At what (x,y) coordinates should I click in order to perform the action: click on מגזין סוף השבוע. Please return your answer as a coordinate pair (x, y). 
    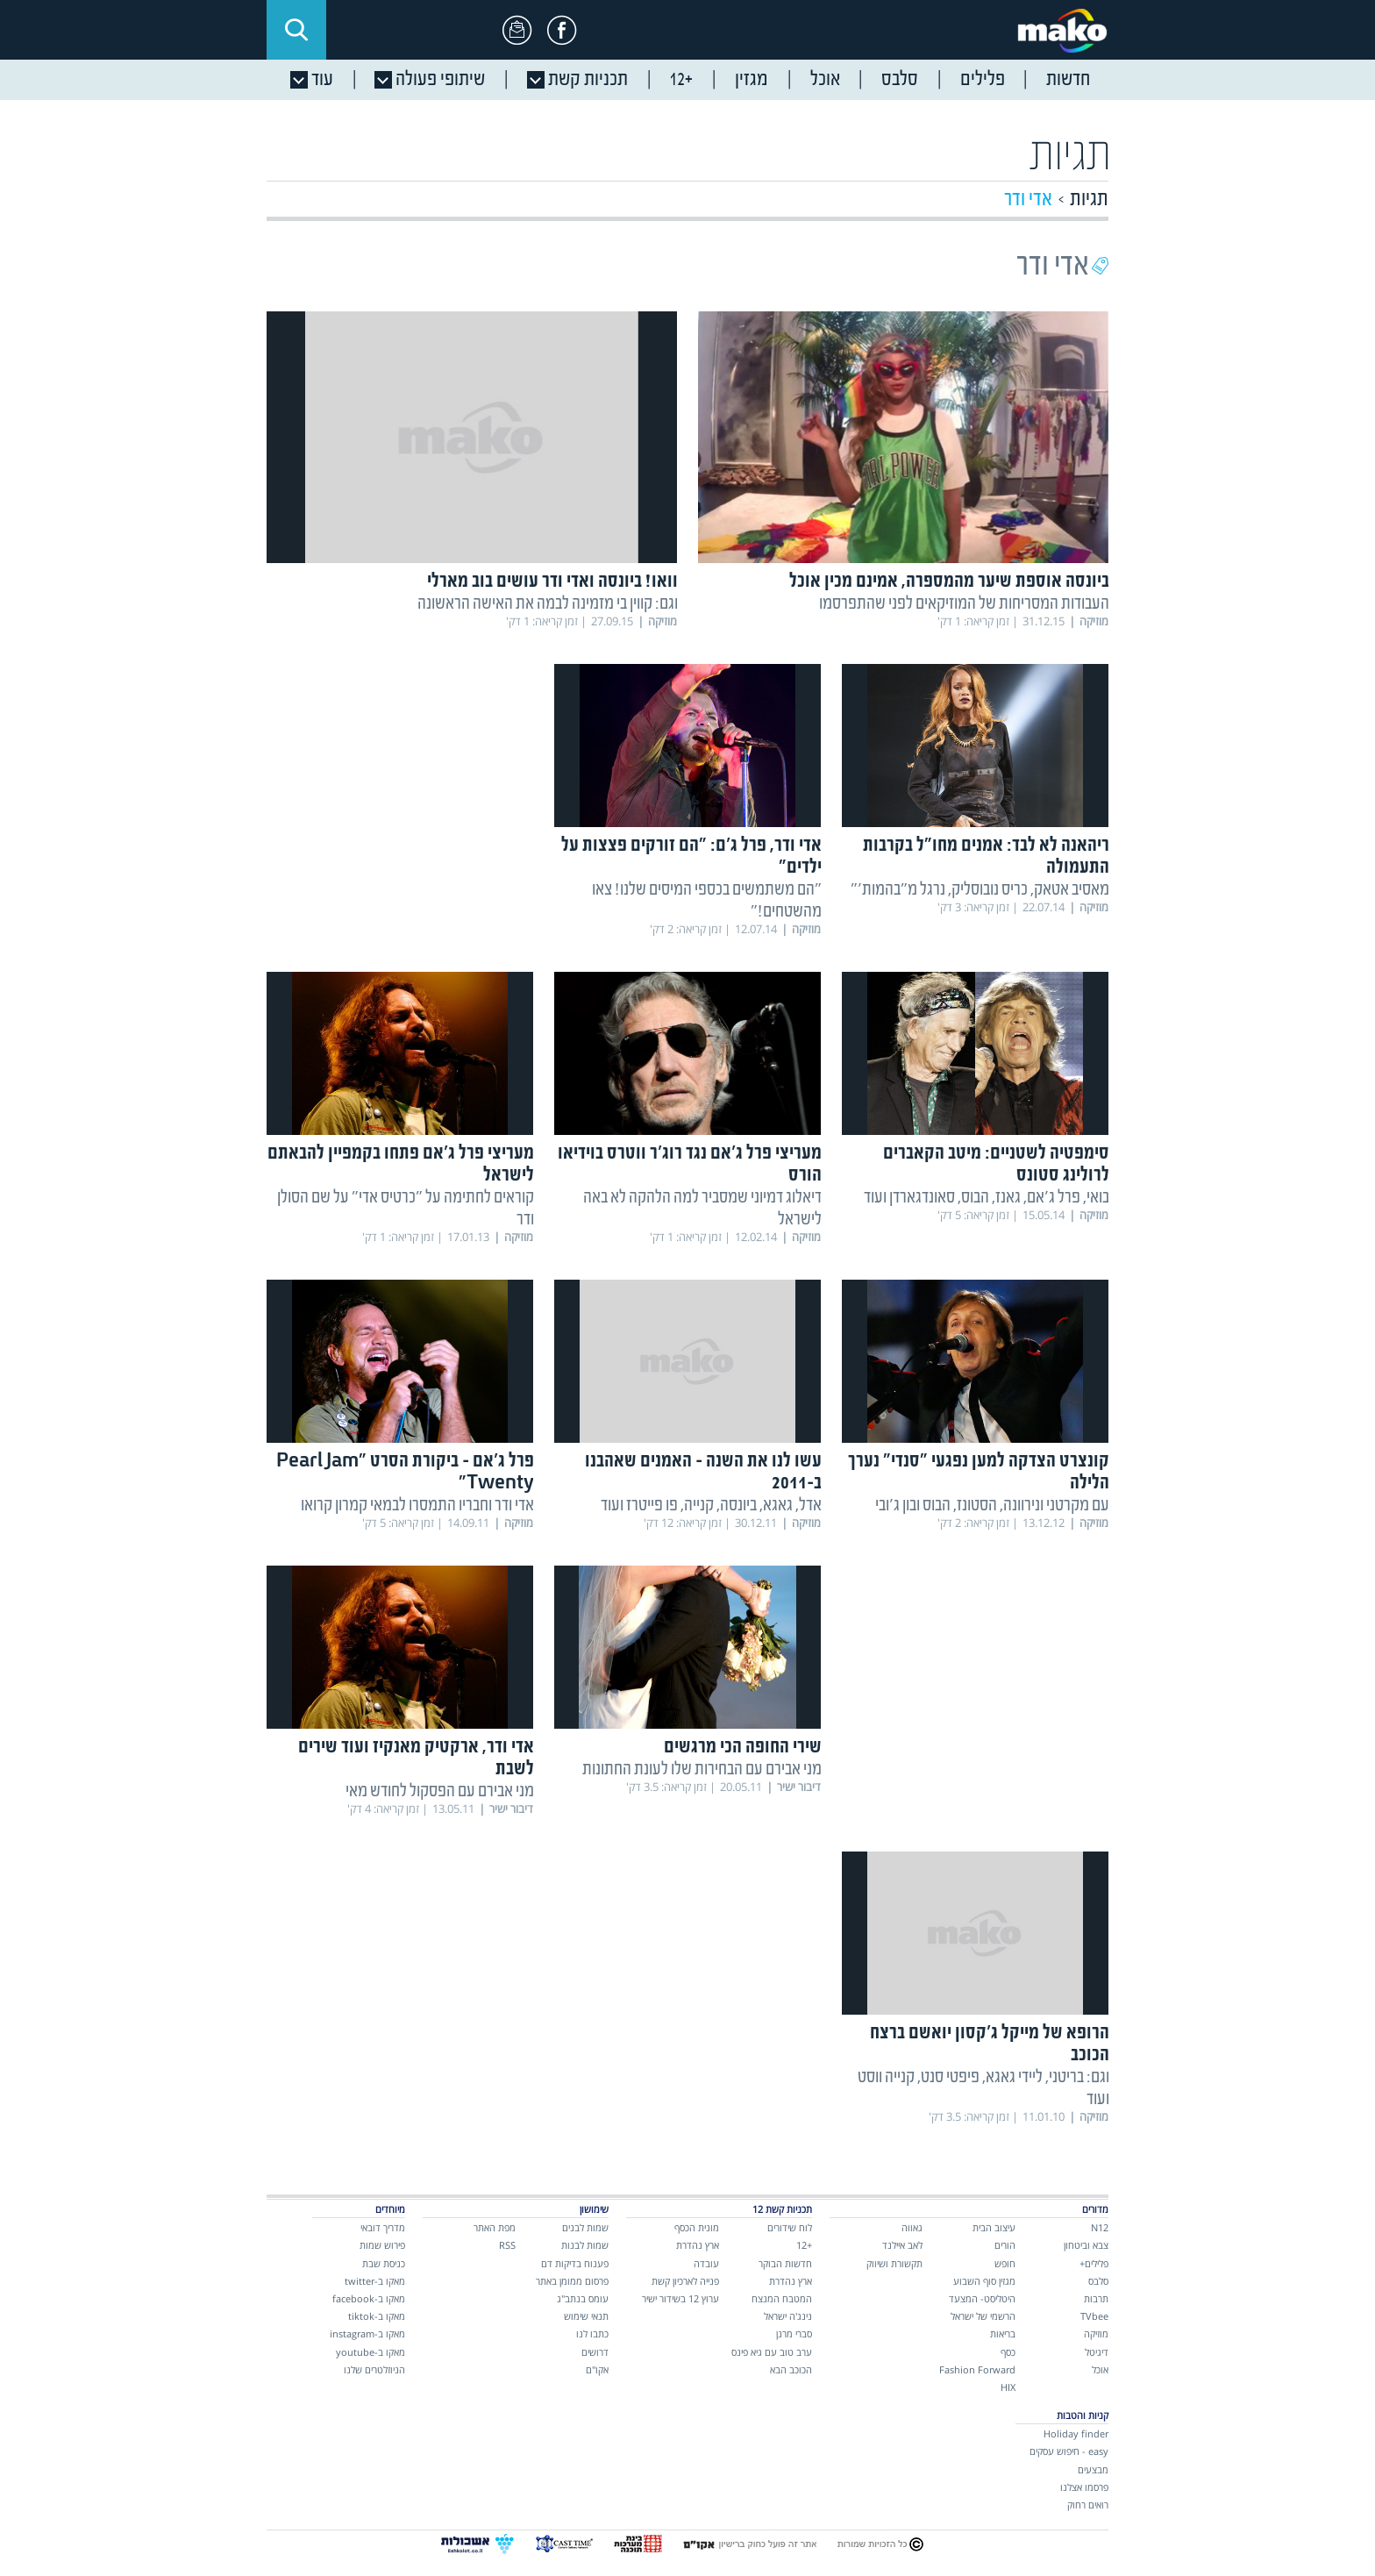
    Looking at the image, I should click on (984, 2280).